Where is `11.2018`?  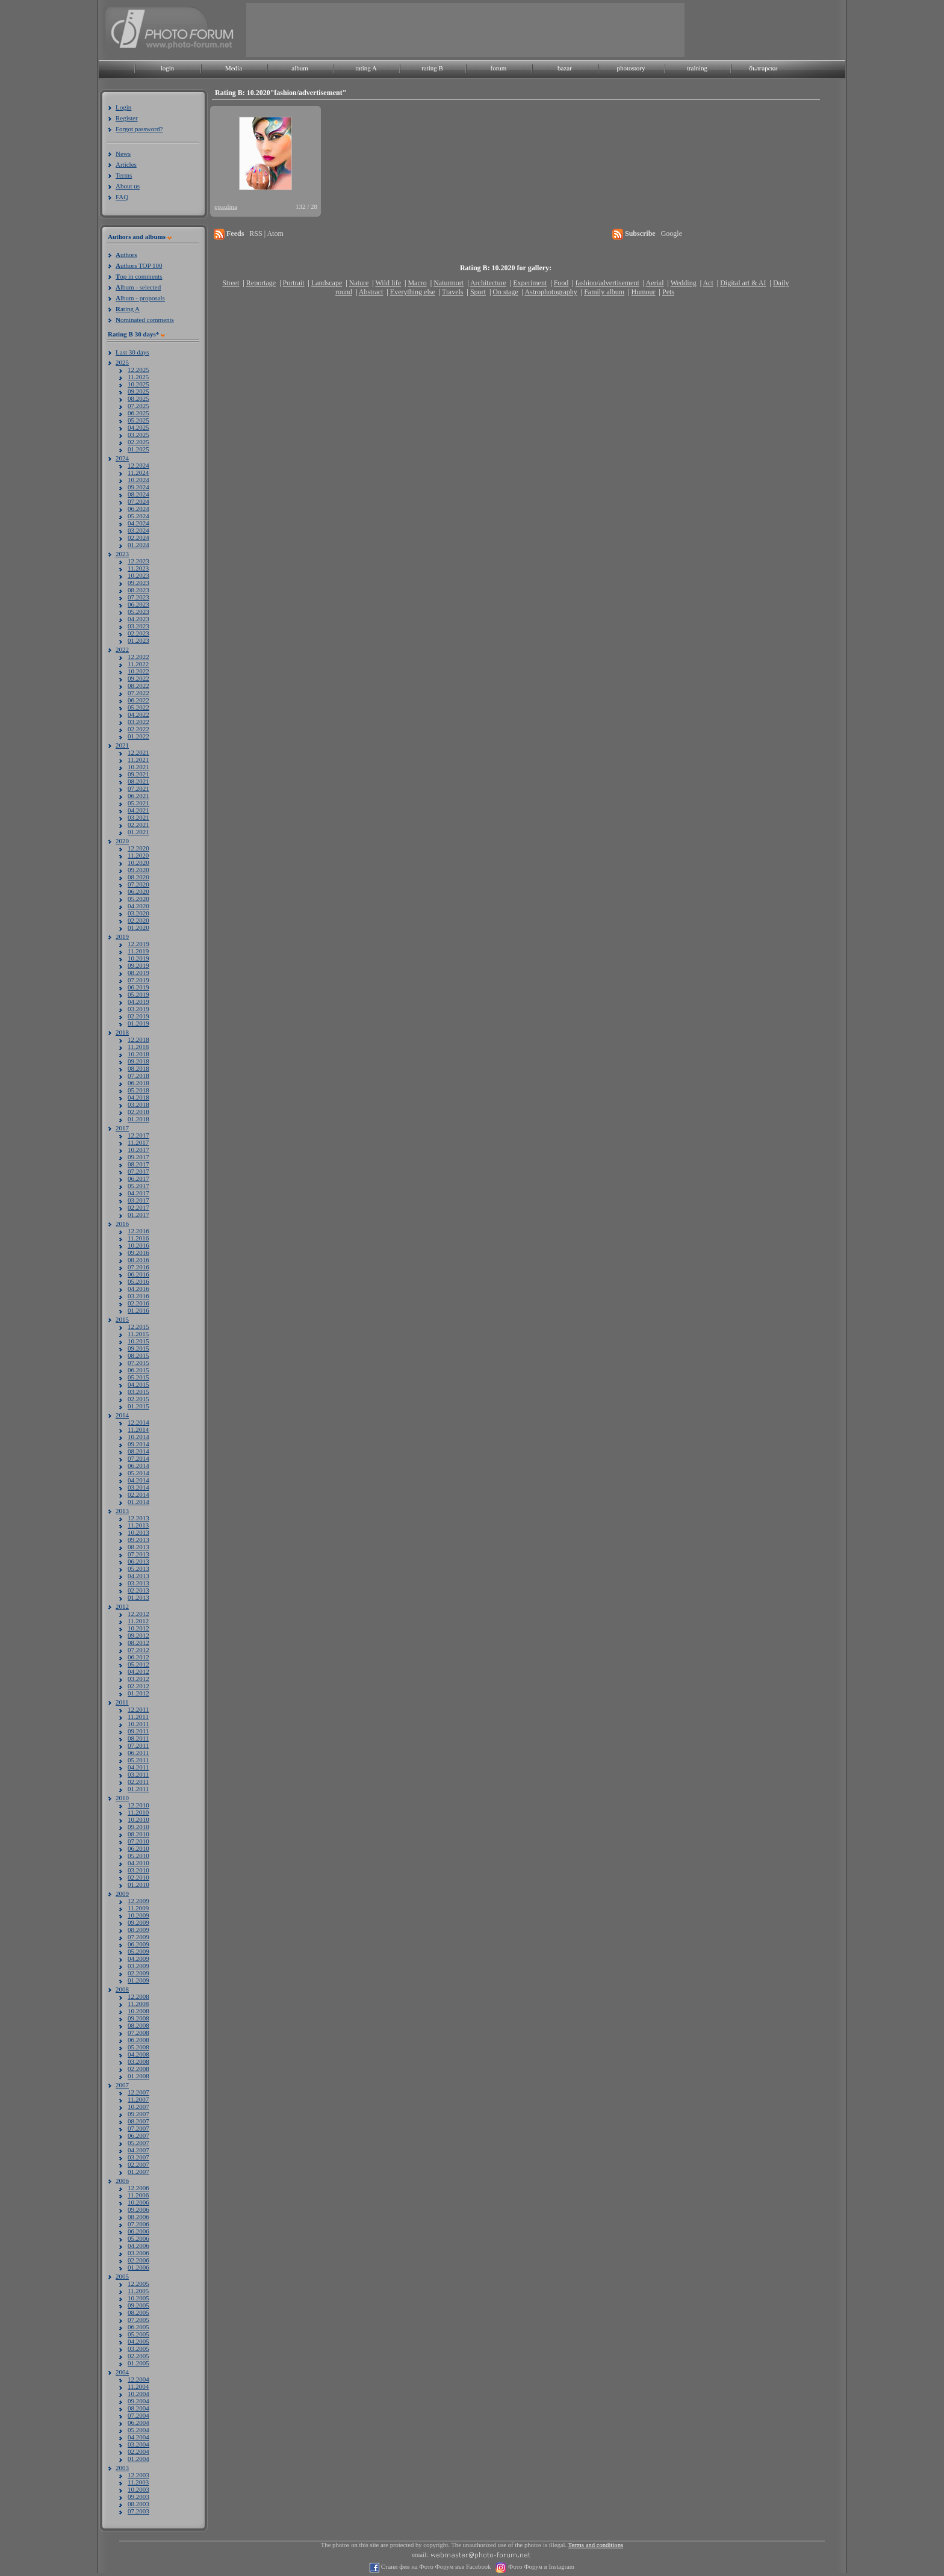 11.2018 is located at coordinates (138, 1046).